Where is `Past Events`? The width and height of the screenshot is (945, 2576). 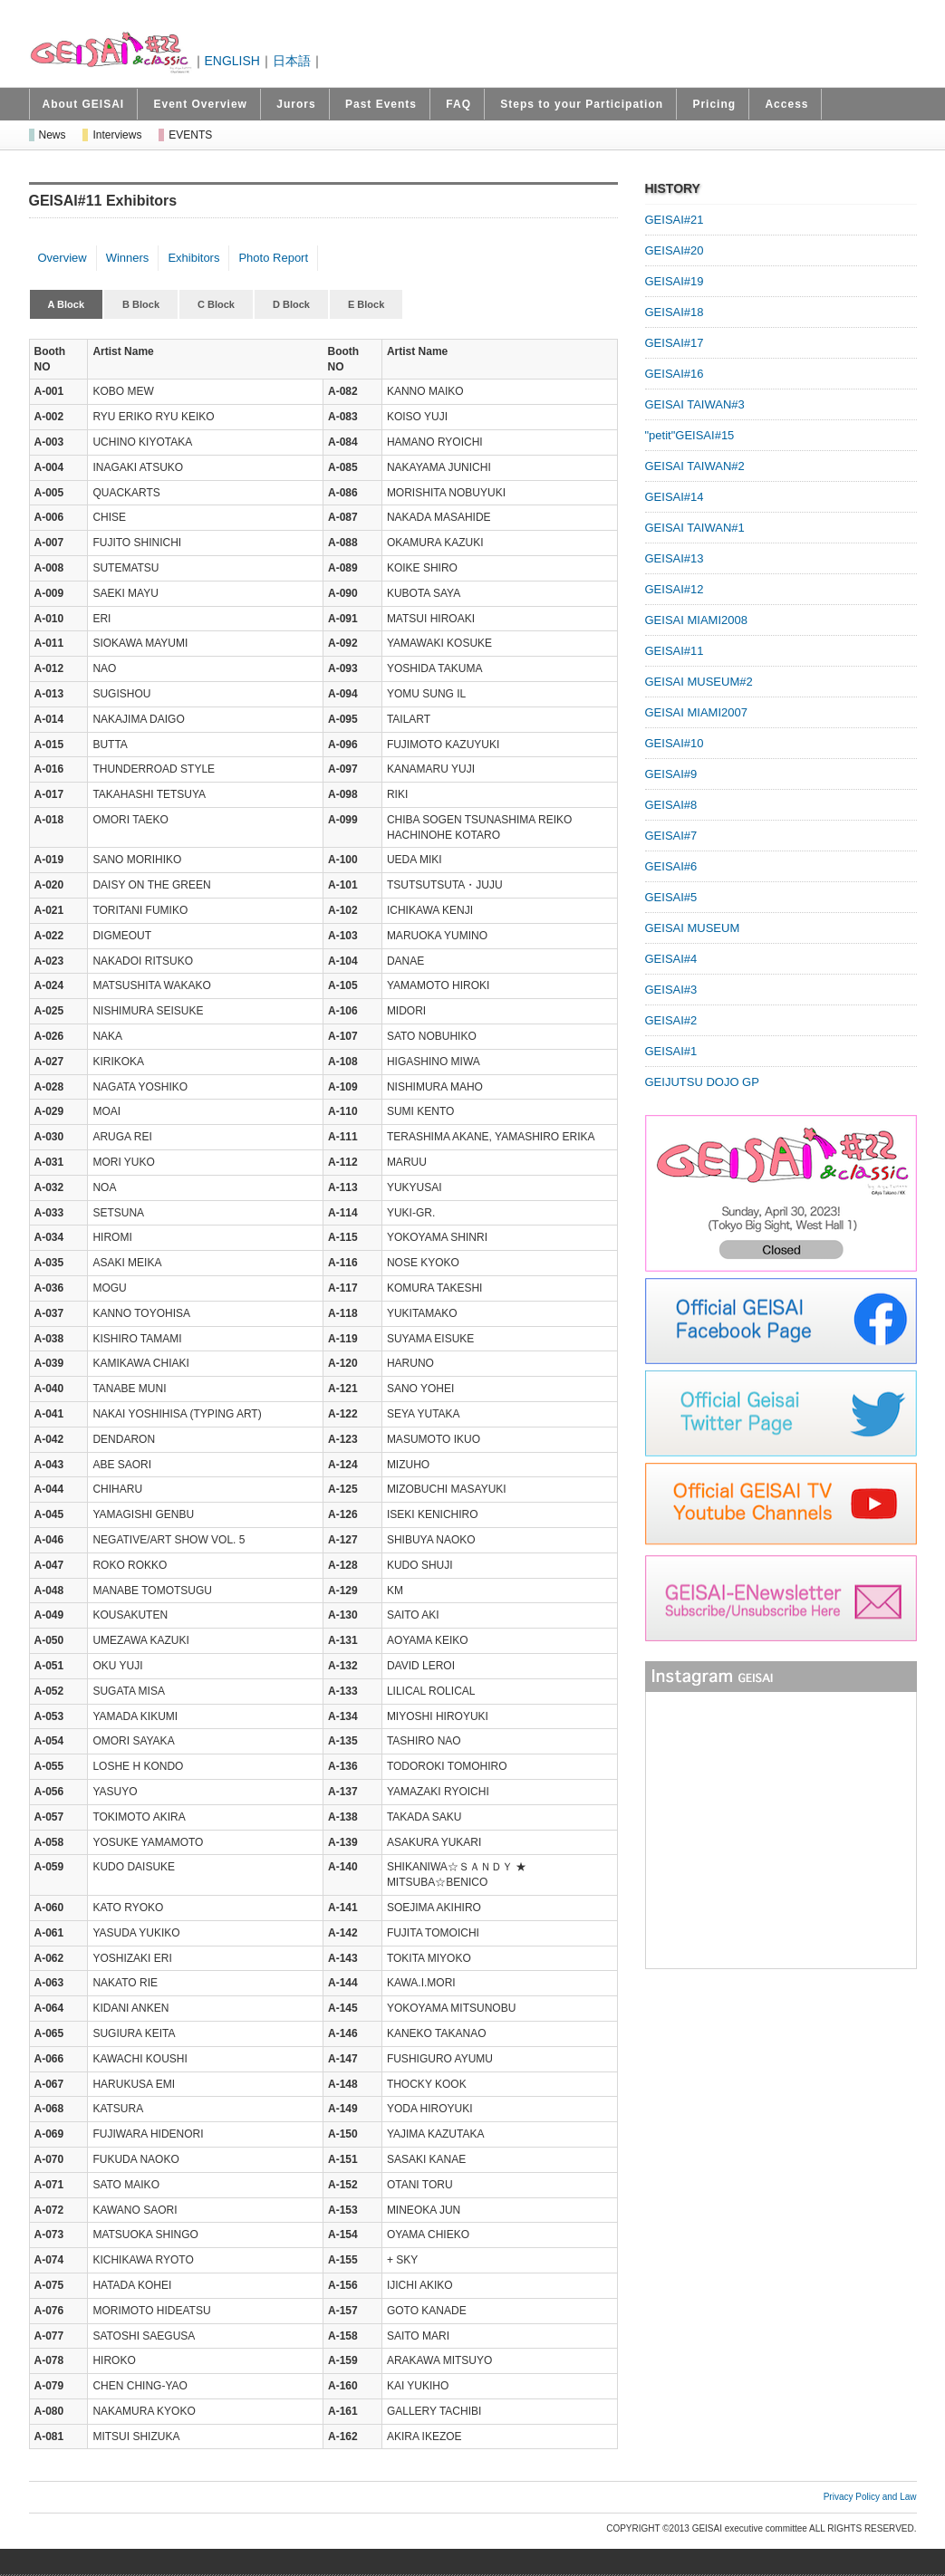 Past Events is located at coordinates (381, 104).